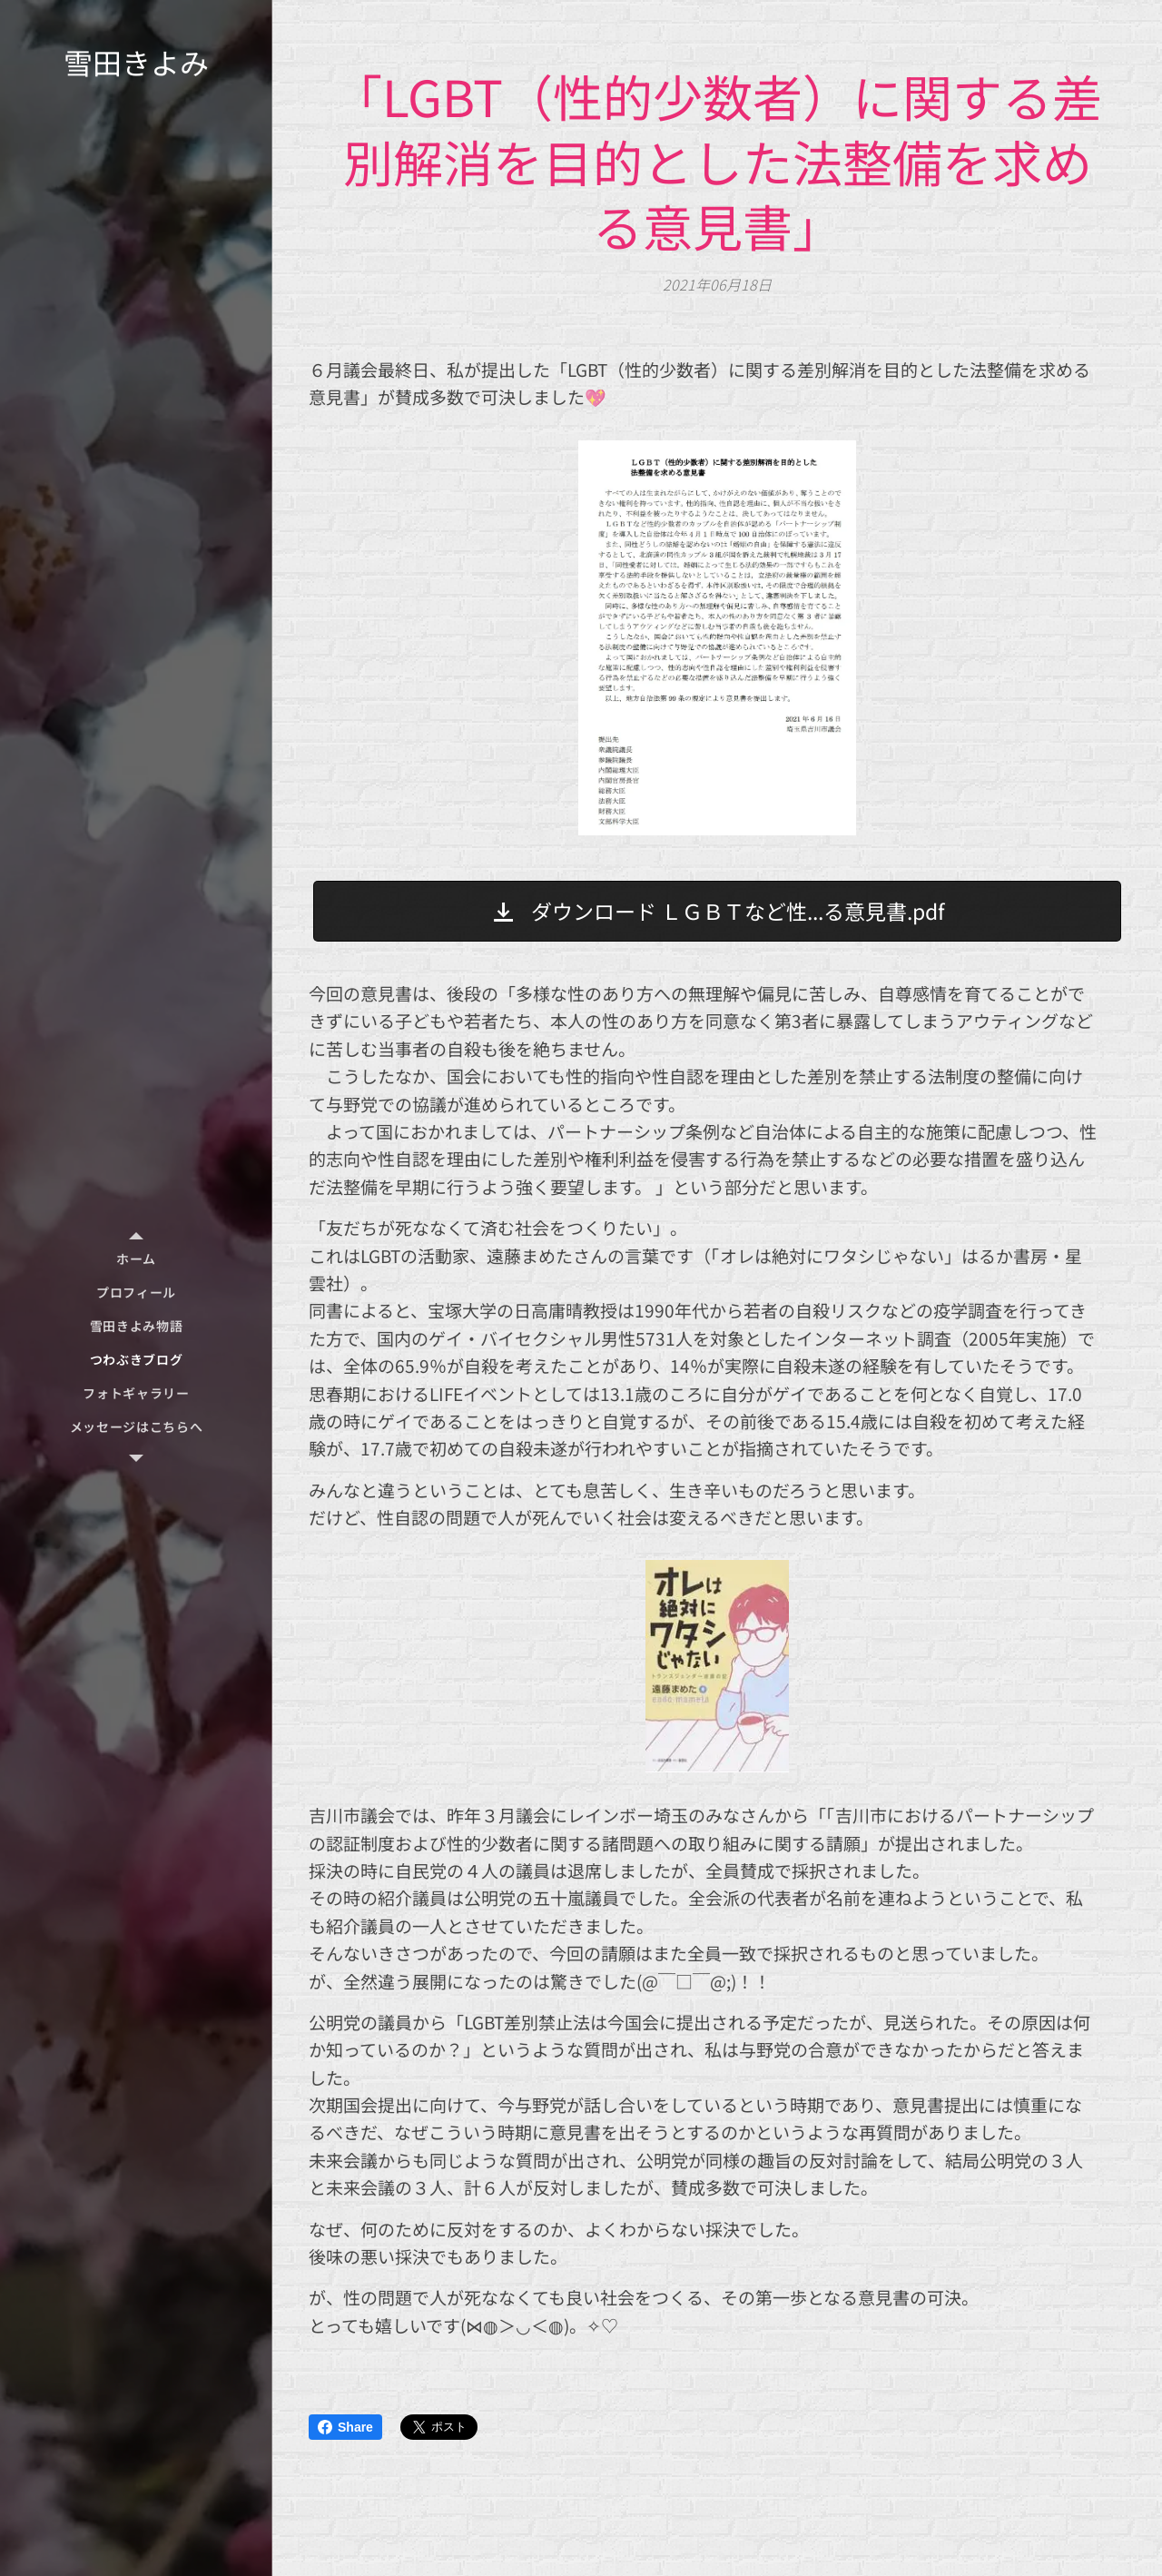 Image resolution: width=1162 pixels, height=2576 pixels. What do you see at coordinates (345, 2427) in the screenshot?
I see `Share` at bounding box center [345, 2427].